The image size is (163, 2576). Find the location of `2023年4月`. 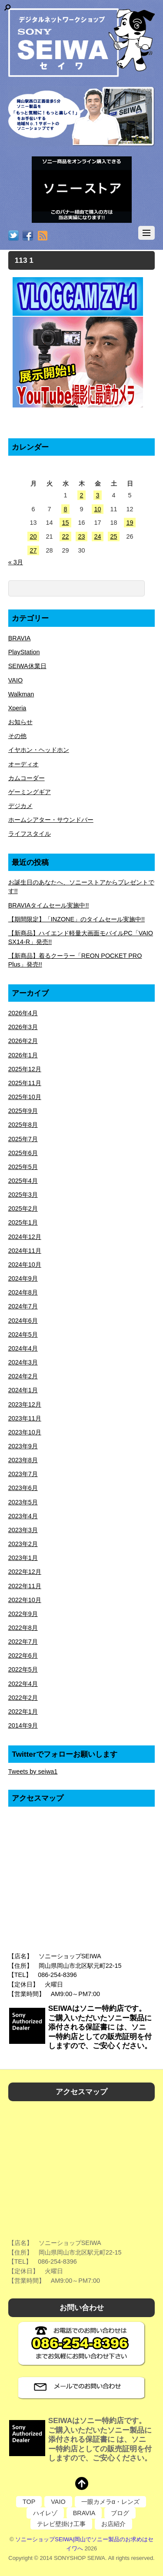

2023年4月 is located at coordinates (23, 1516).